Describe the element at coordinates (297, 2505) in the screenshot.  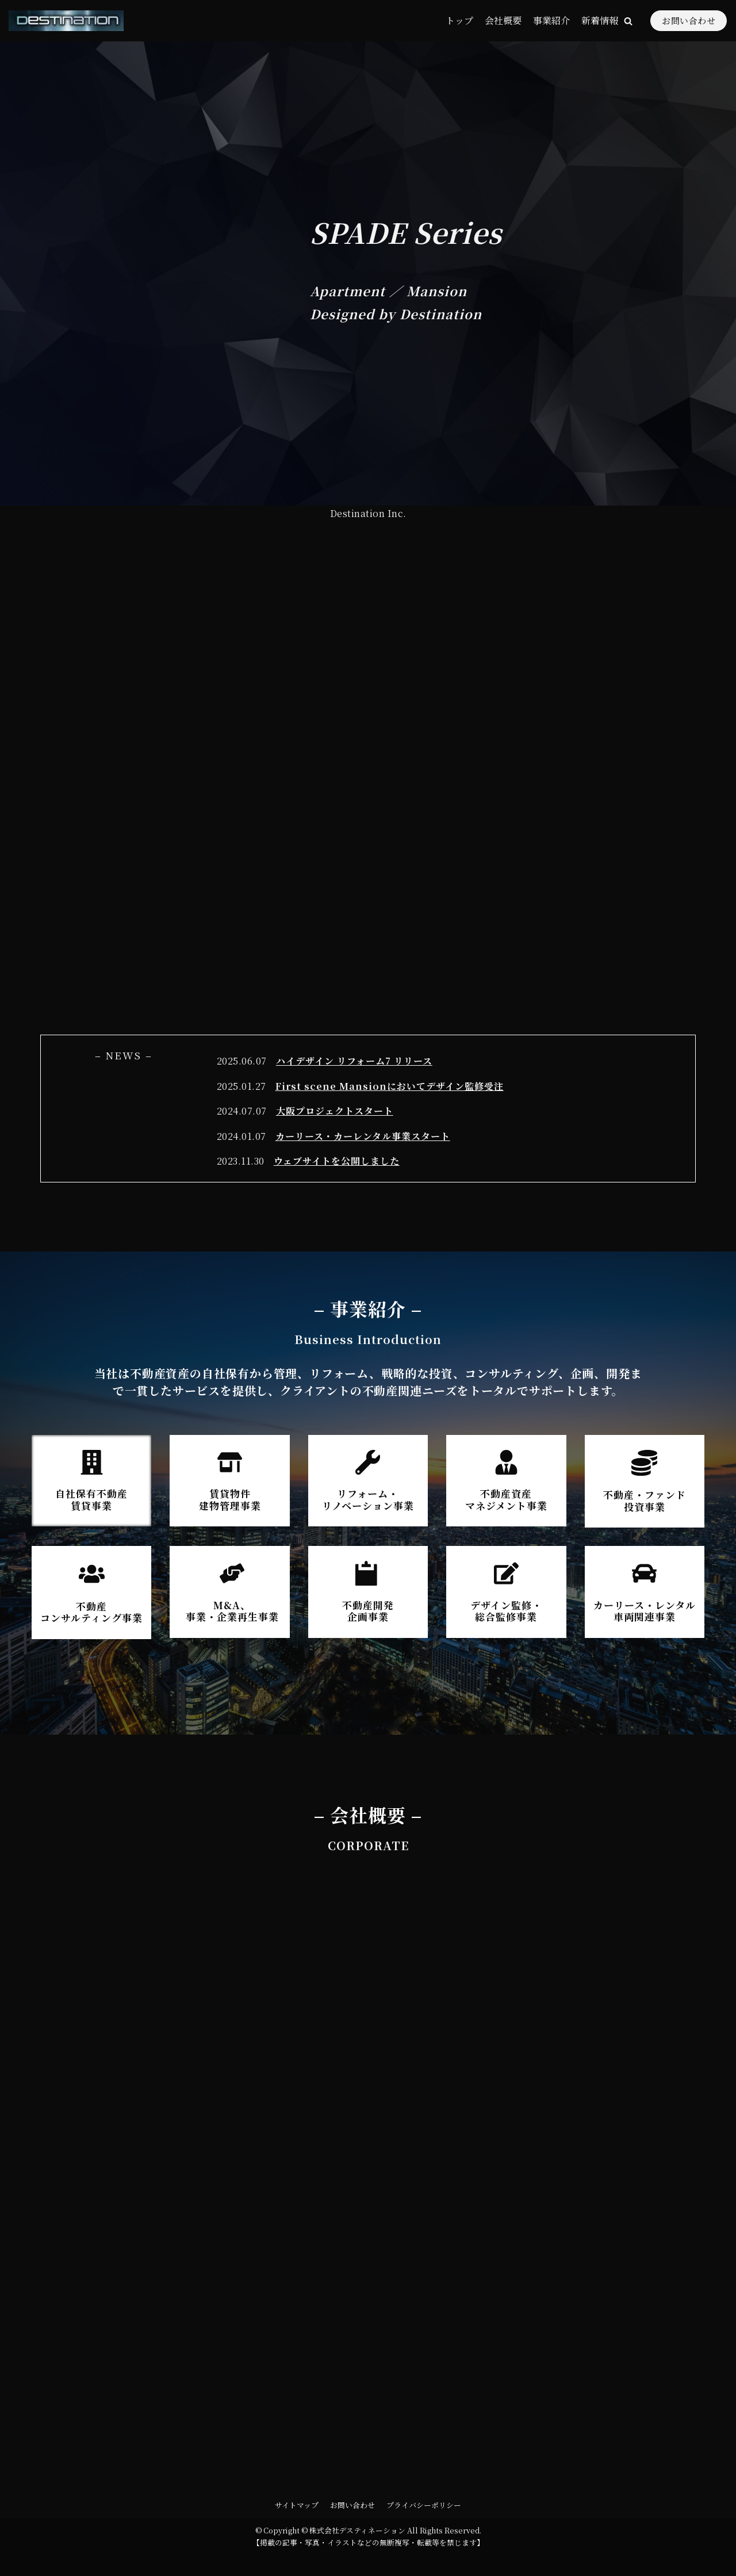
I see `サイトマップ` at that location.